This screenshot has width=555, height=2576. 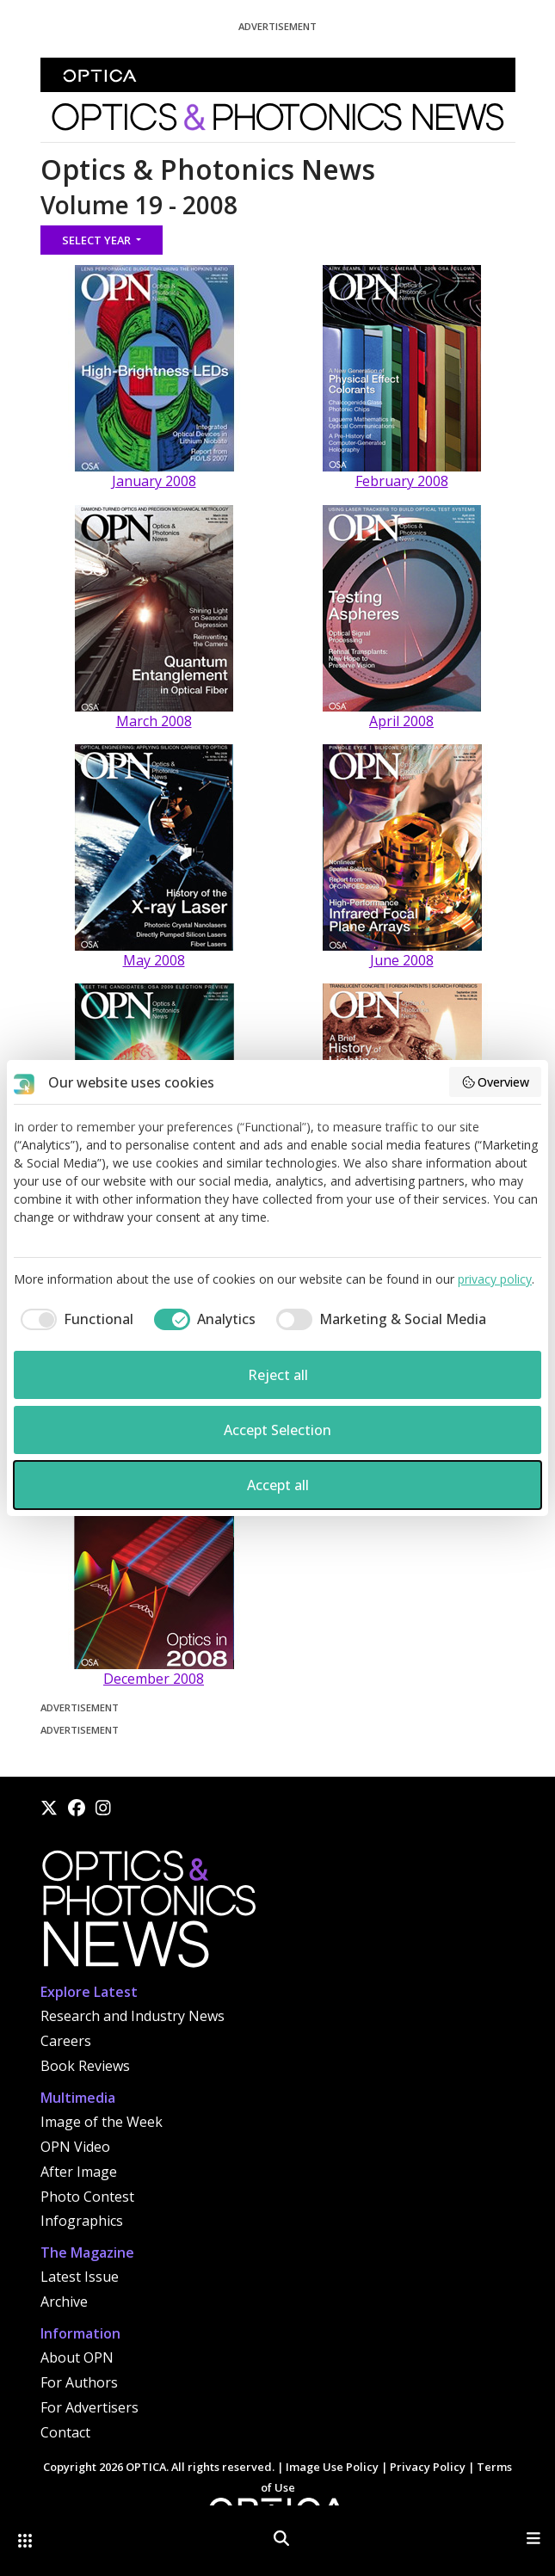 I want to click on Accept Selection, so click(x=277, y=1429).